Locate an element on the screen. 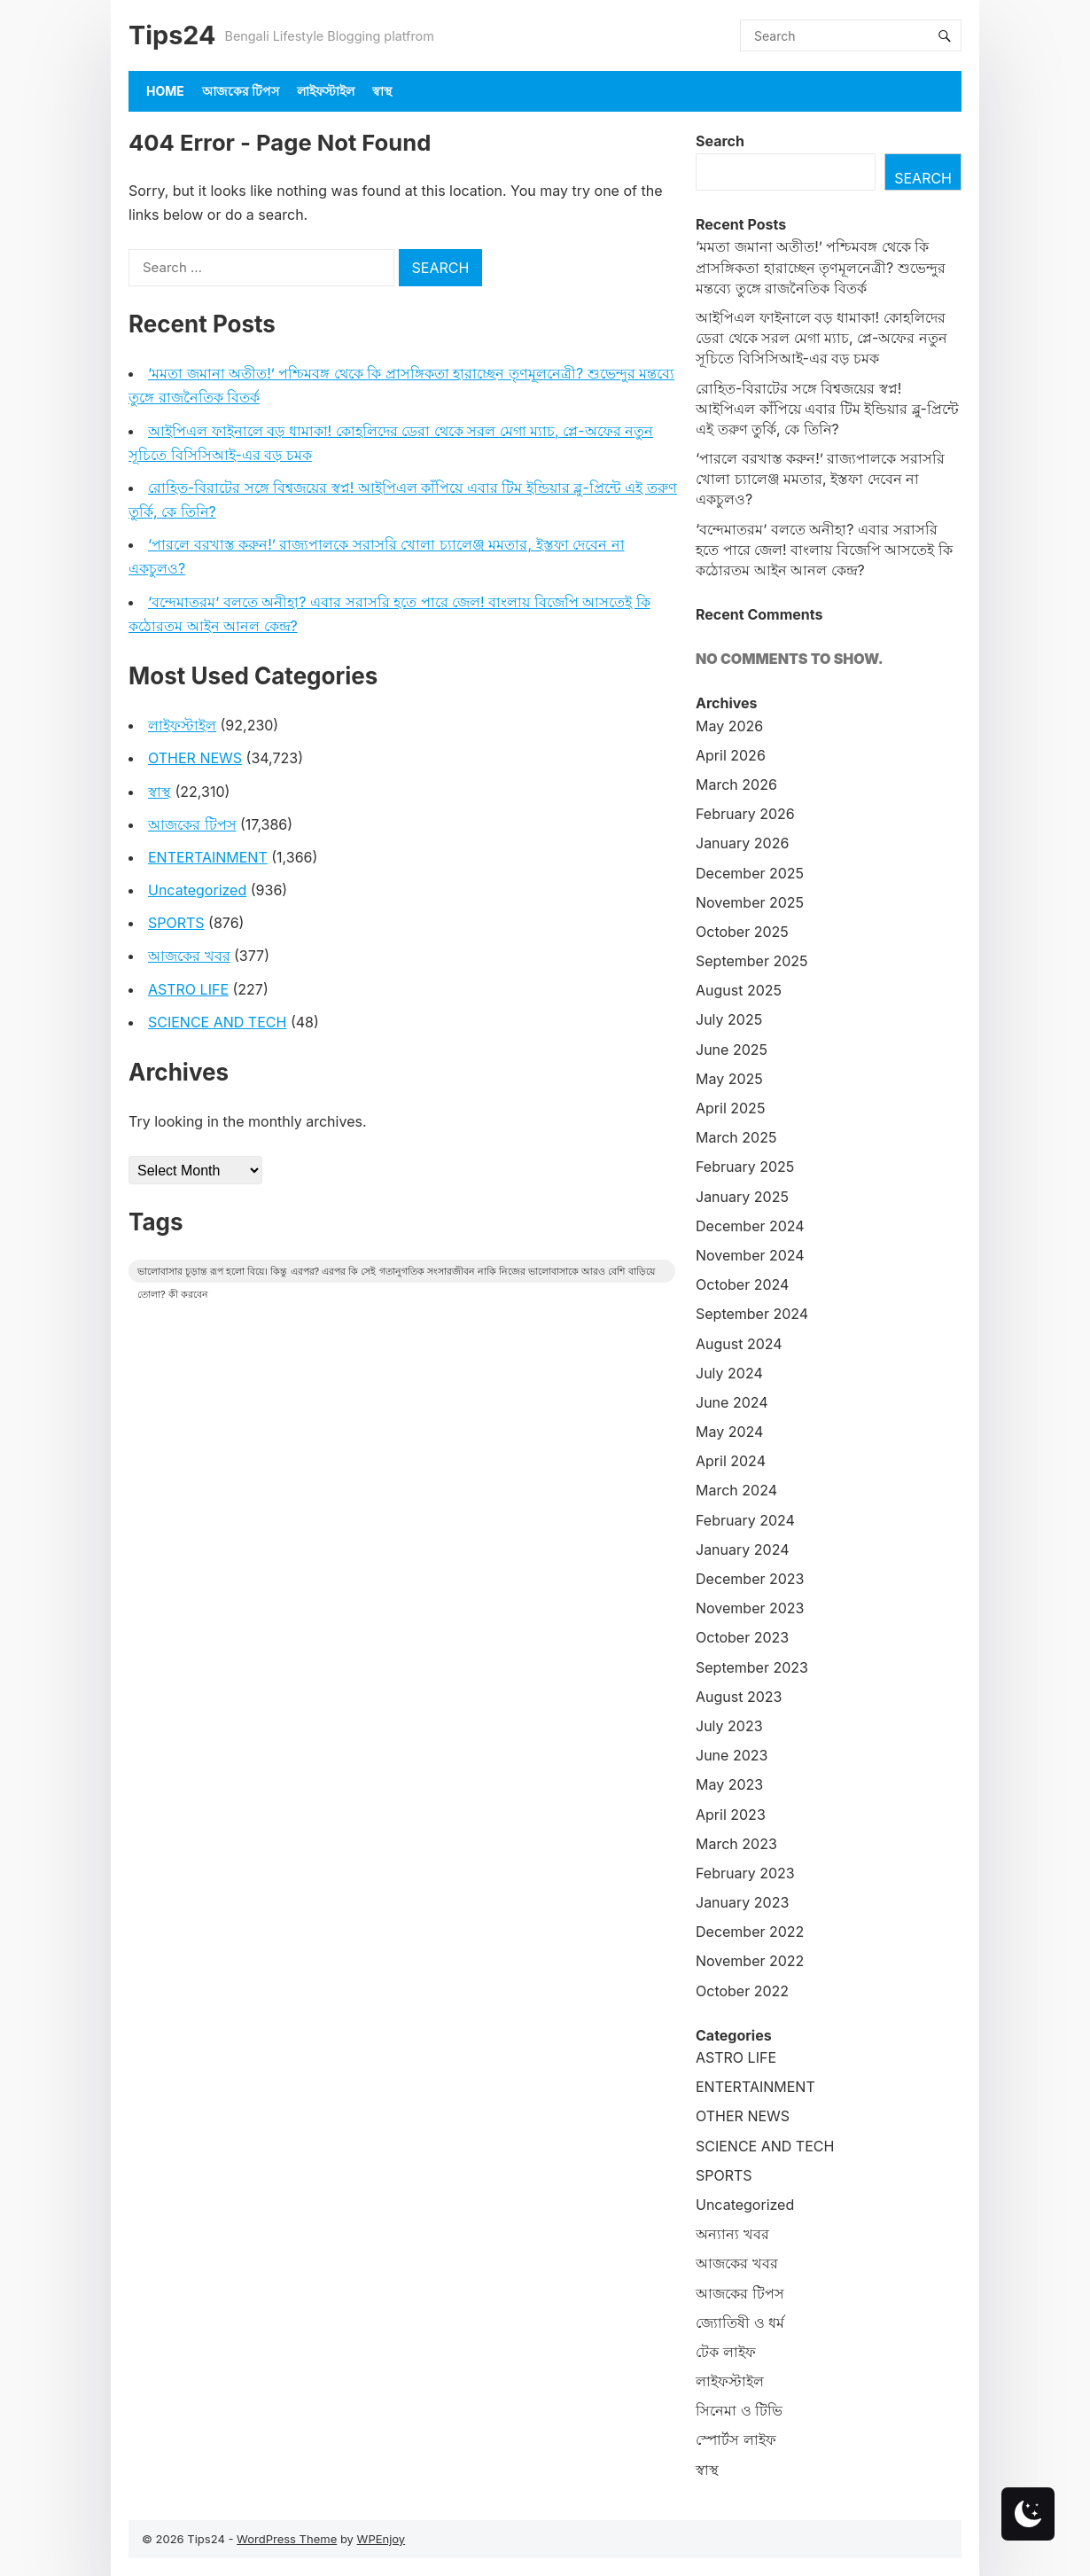 Image resolution: width=1090 pixels, height=2576 pixels. December 2022 is located at coordinates (750, 1931).